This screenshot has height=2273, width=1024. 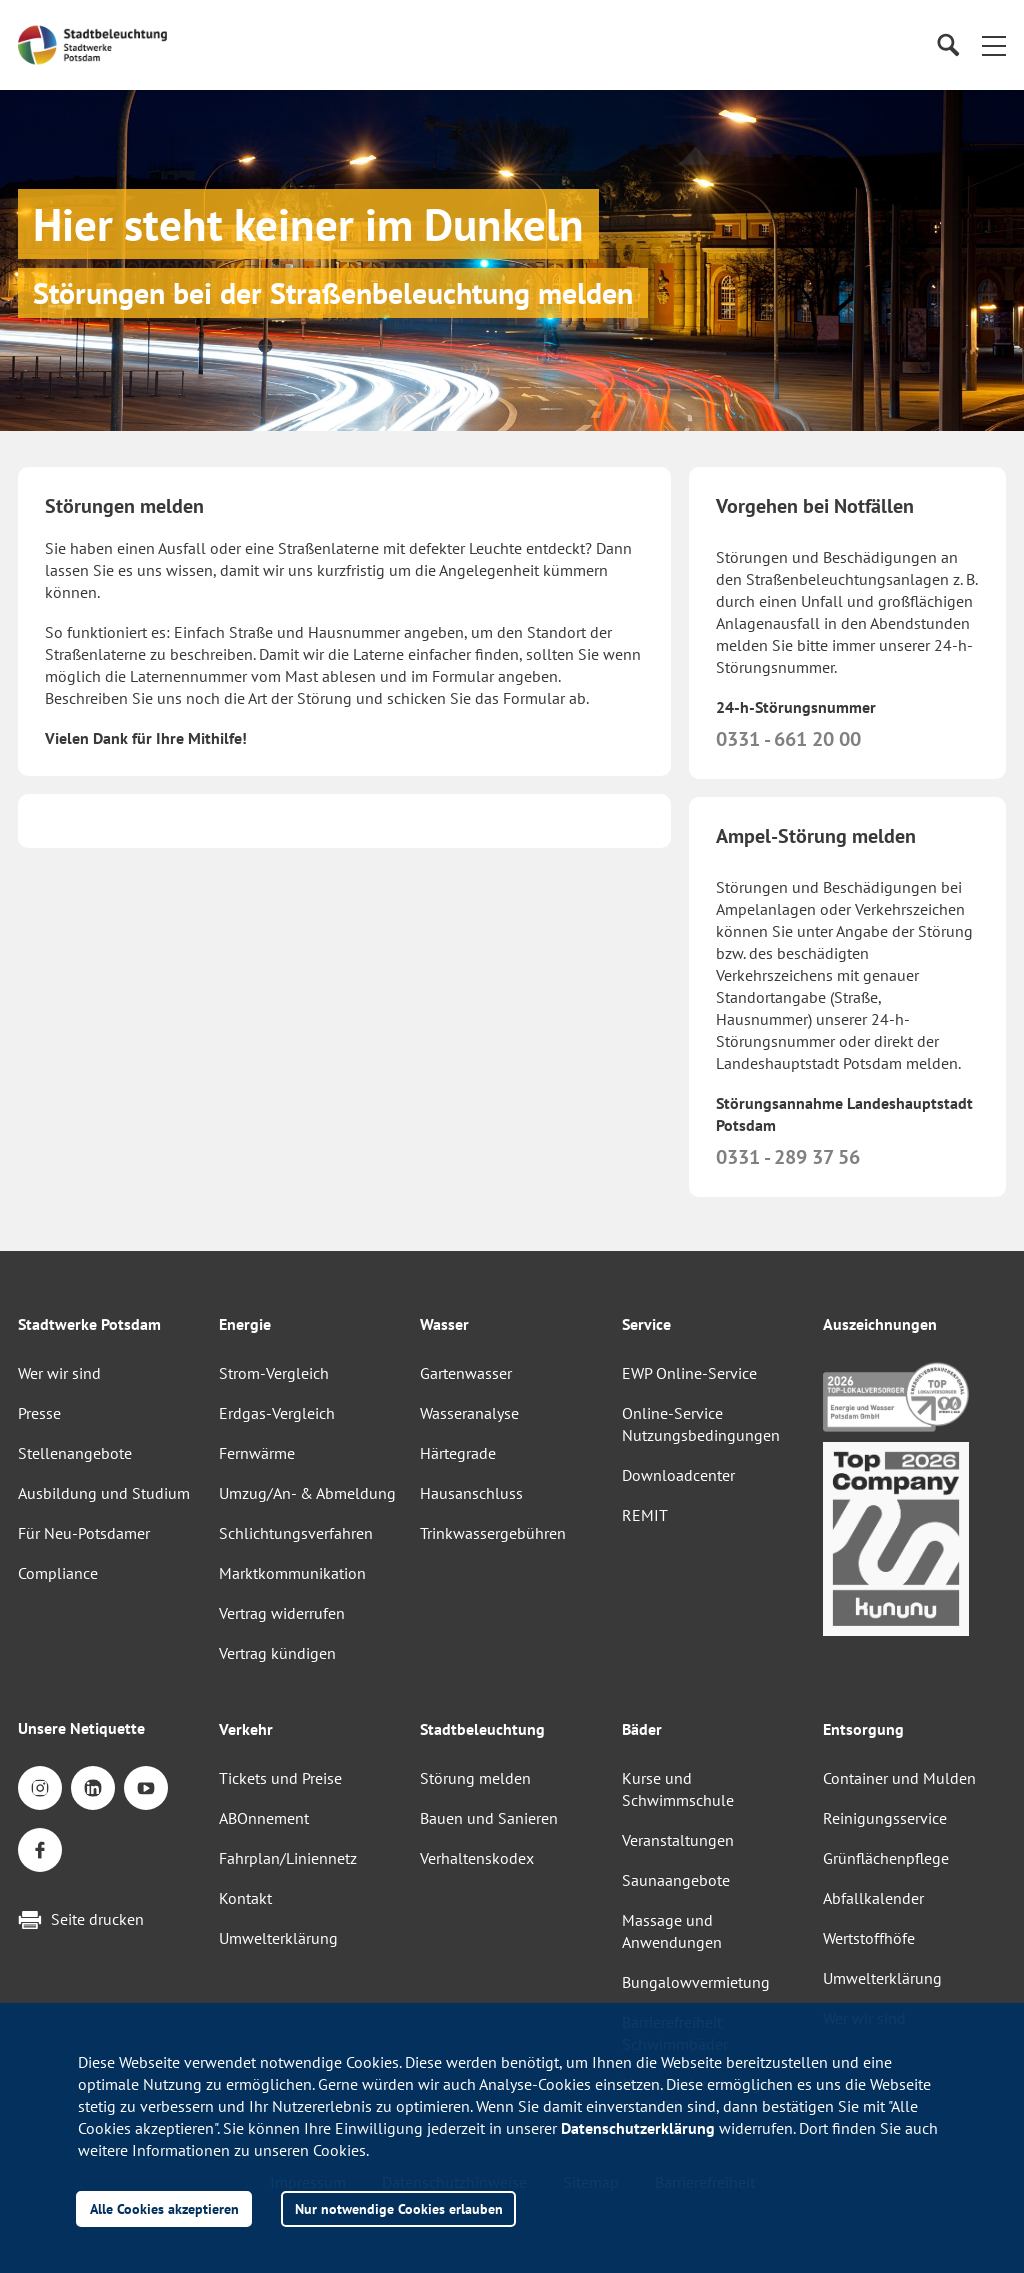 I want to click on Tickets und Preise, so click(x=280, y=1778).